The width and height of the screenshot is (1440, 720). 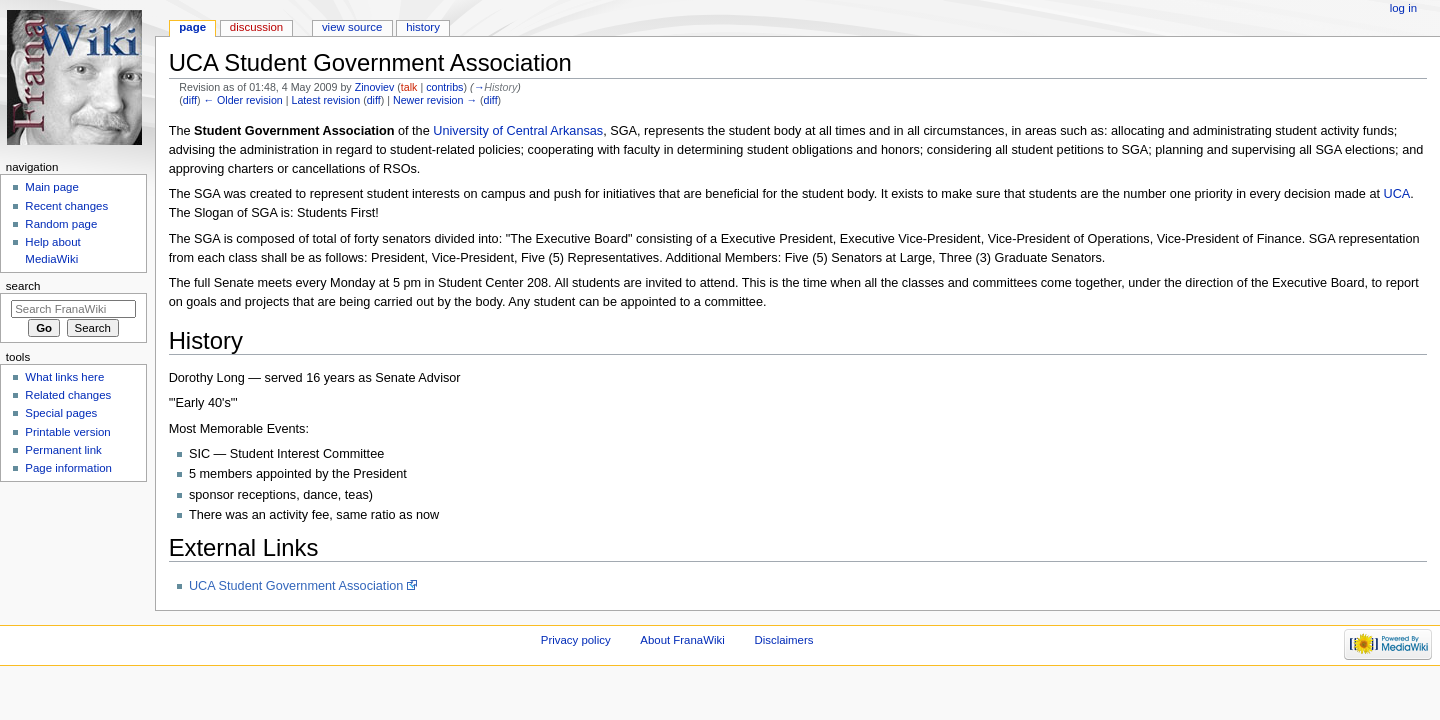 I want to click on Main page, so click(x=52, y=187).